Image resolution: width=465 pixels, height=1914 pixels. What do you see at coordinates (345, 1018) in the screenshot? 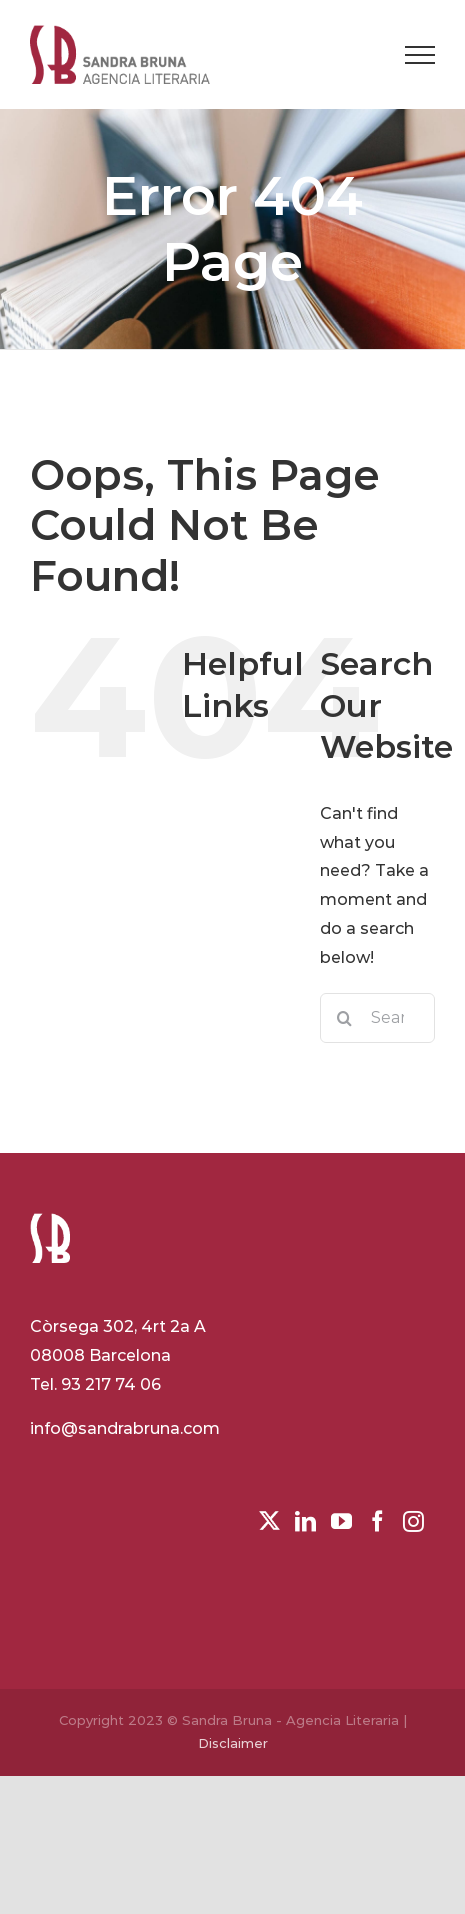
I see `[Search]` at bounding box center [345, 1018].